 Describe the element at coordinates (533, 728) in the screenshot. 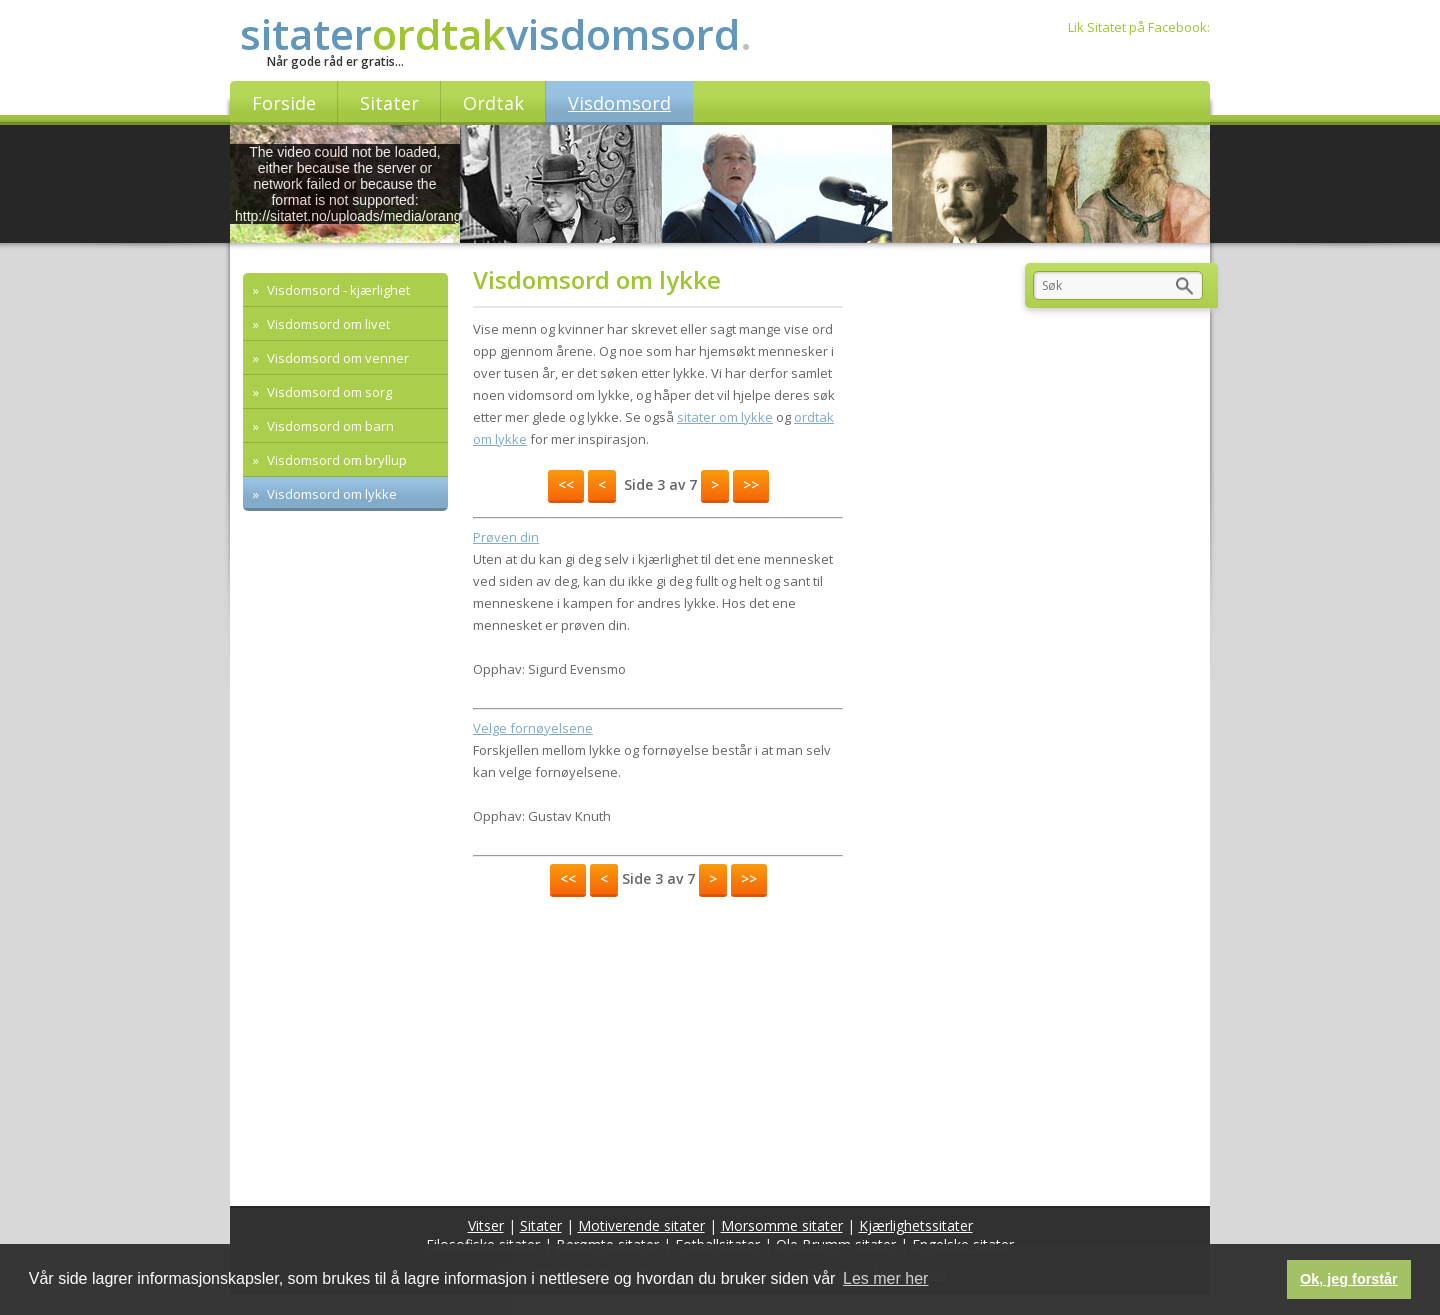

I see `Velge fornøyelsene` at that location.